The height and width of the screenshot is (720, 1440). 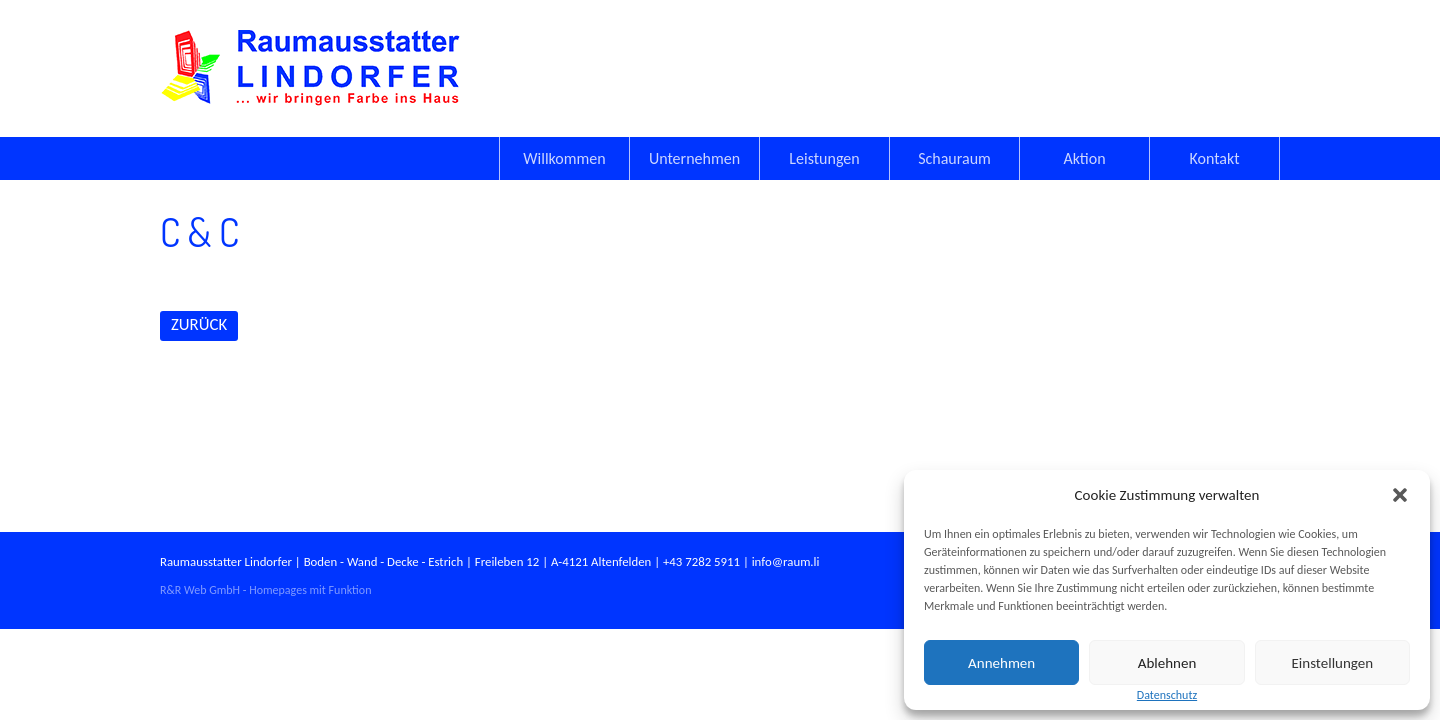 I want to click on Leistungen, so click(x=824, y=158).